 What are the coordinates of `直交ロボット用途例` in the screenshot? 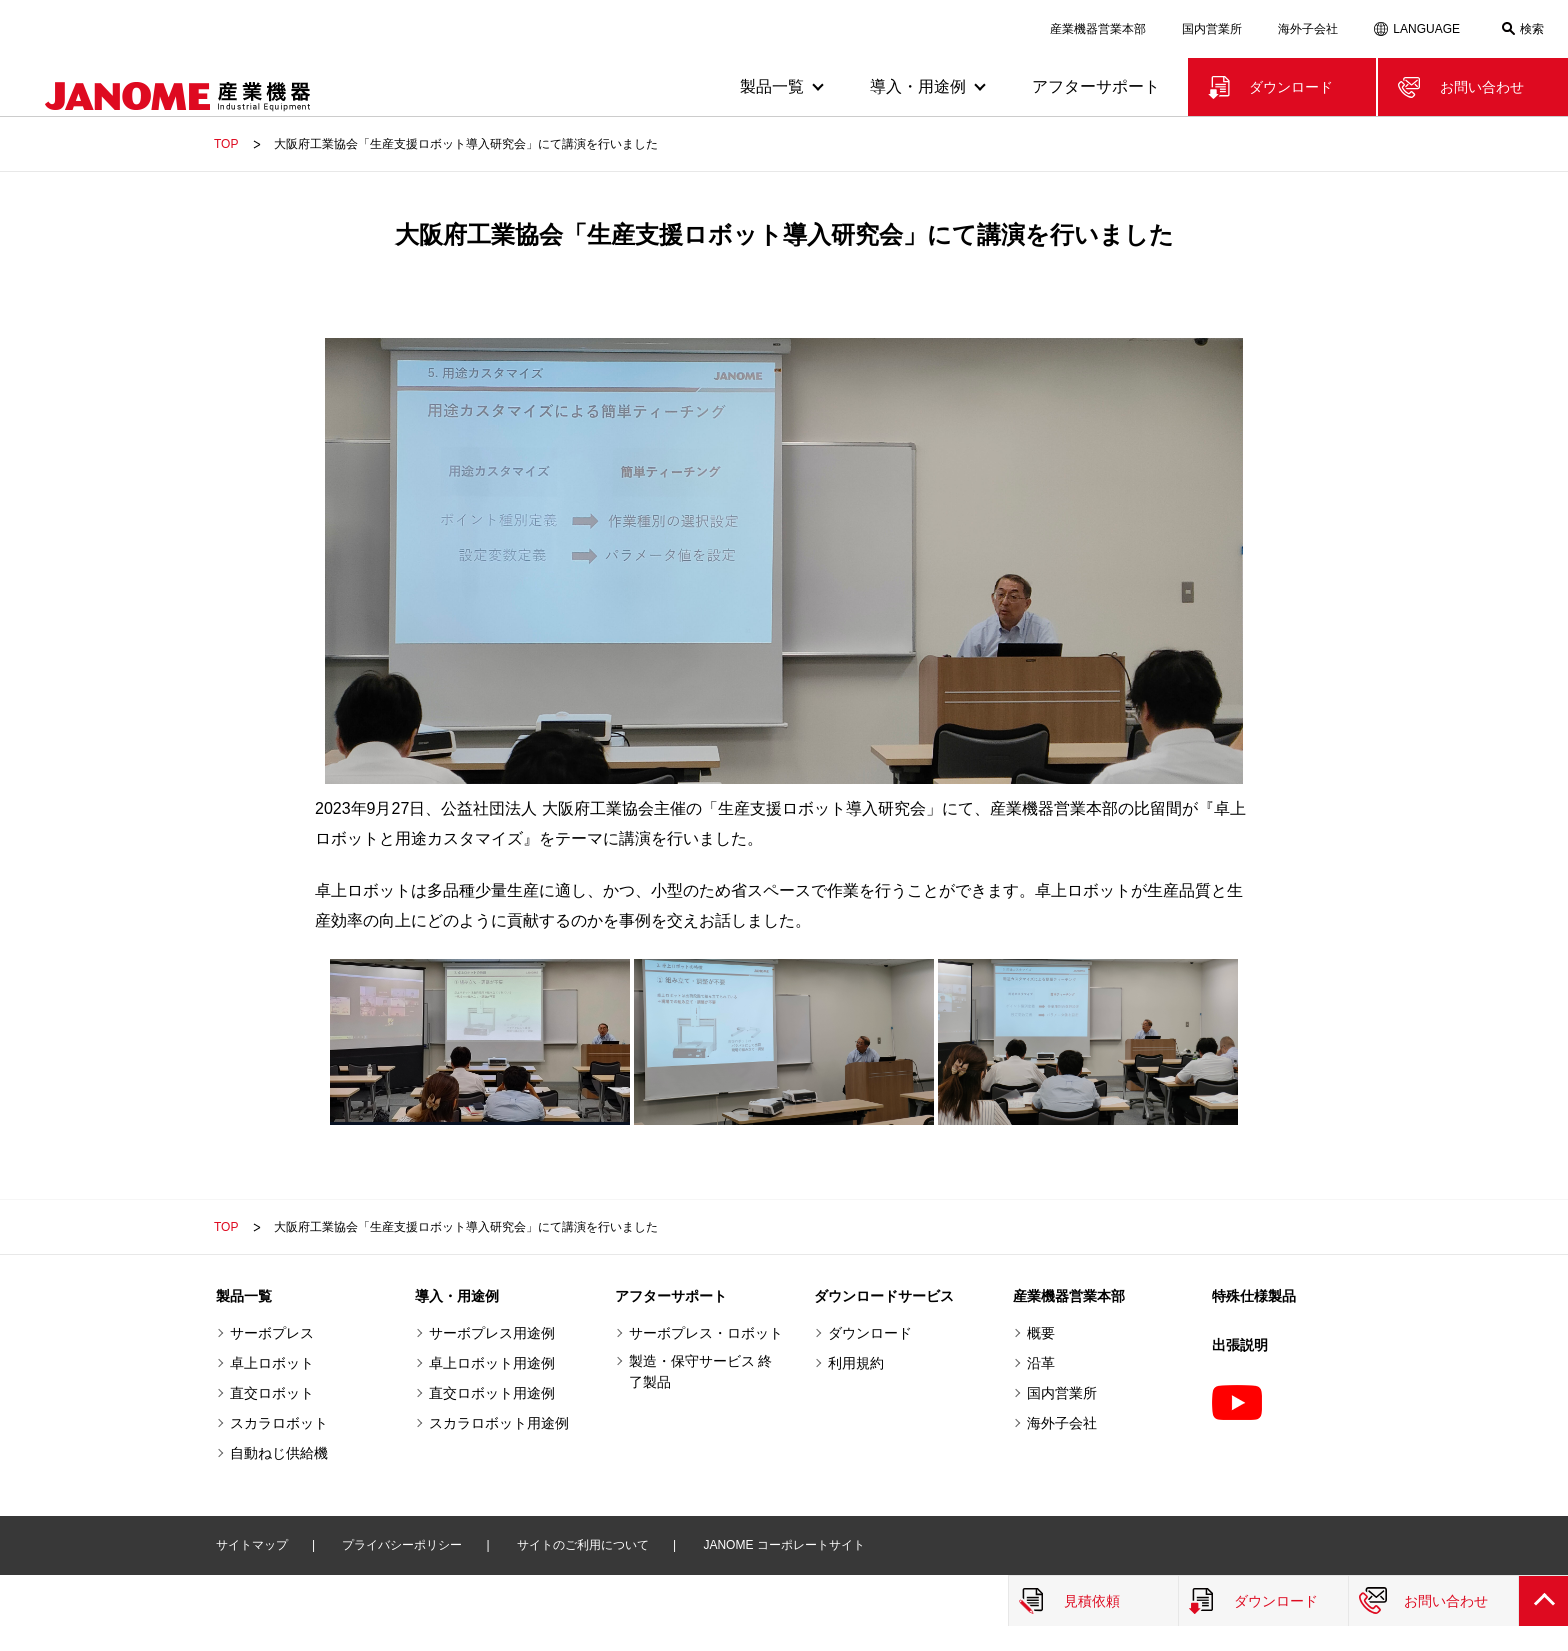 It's located at (492, 1393).